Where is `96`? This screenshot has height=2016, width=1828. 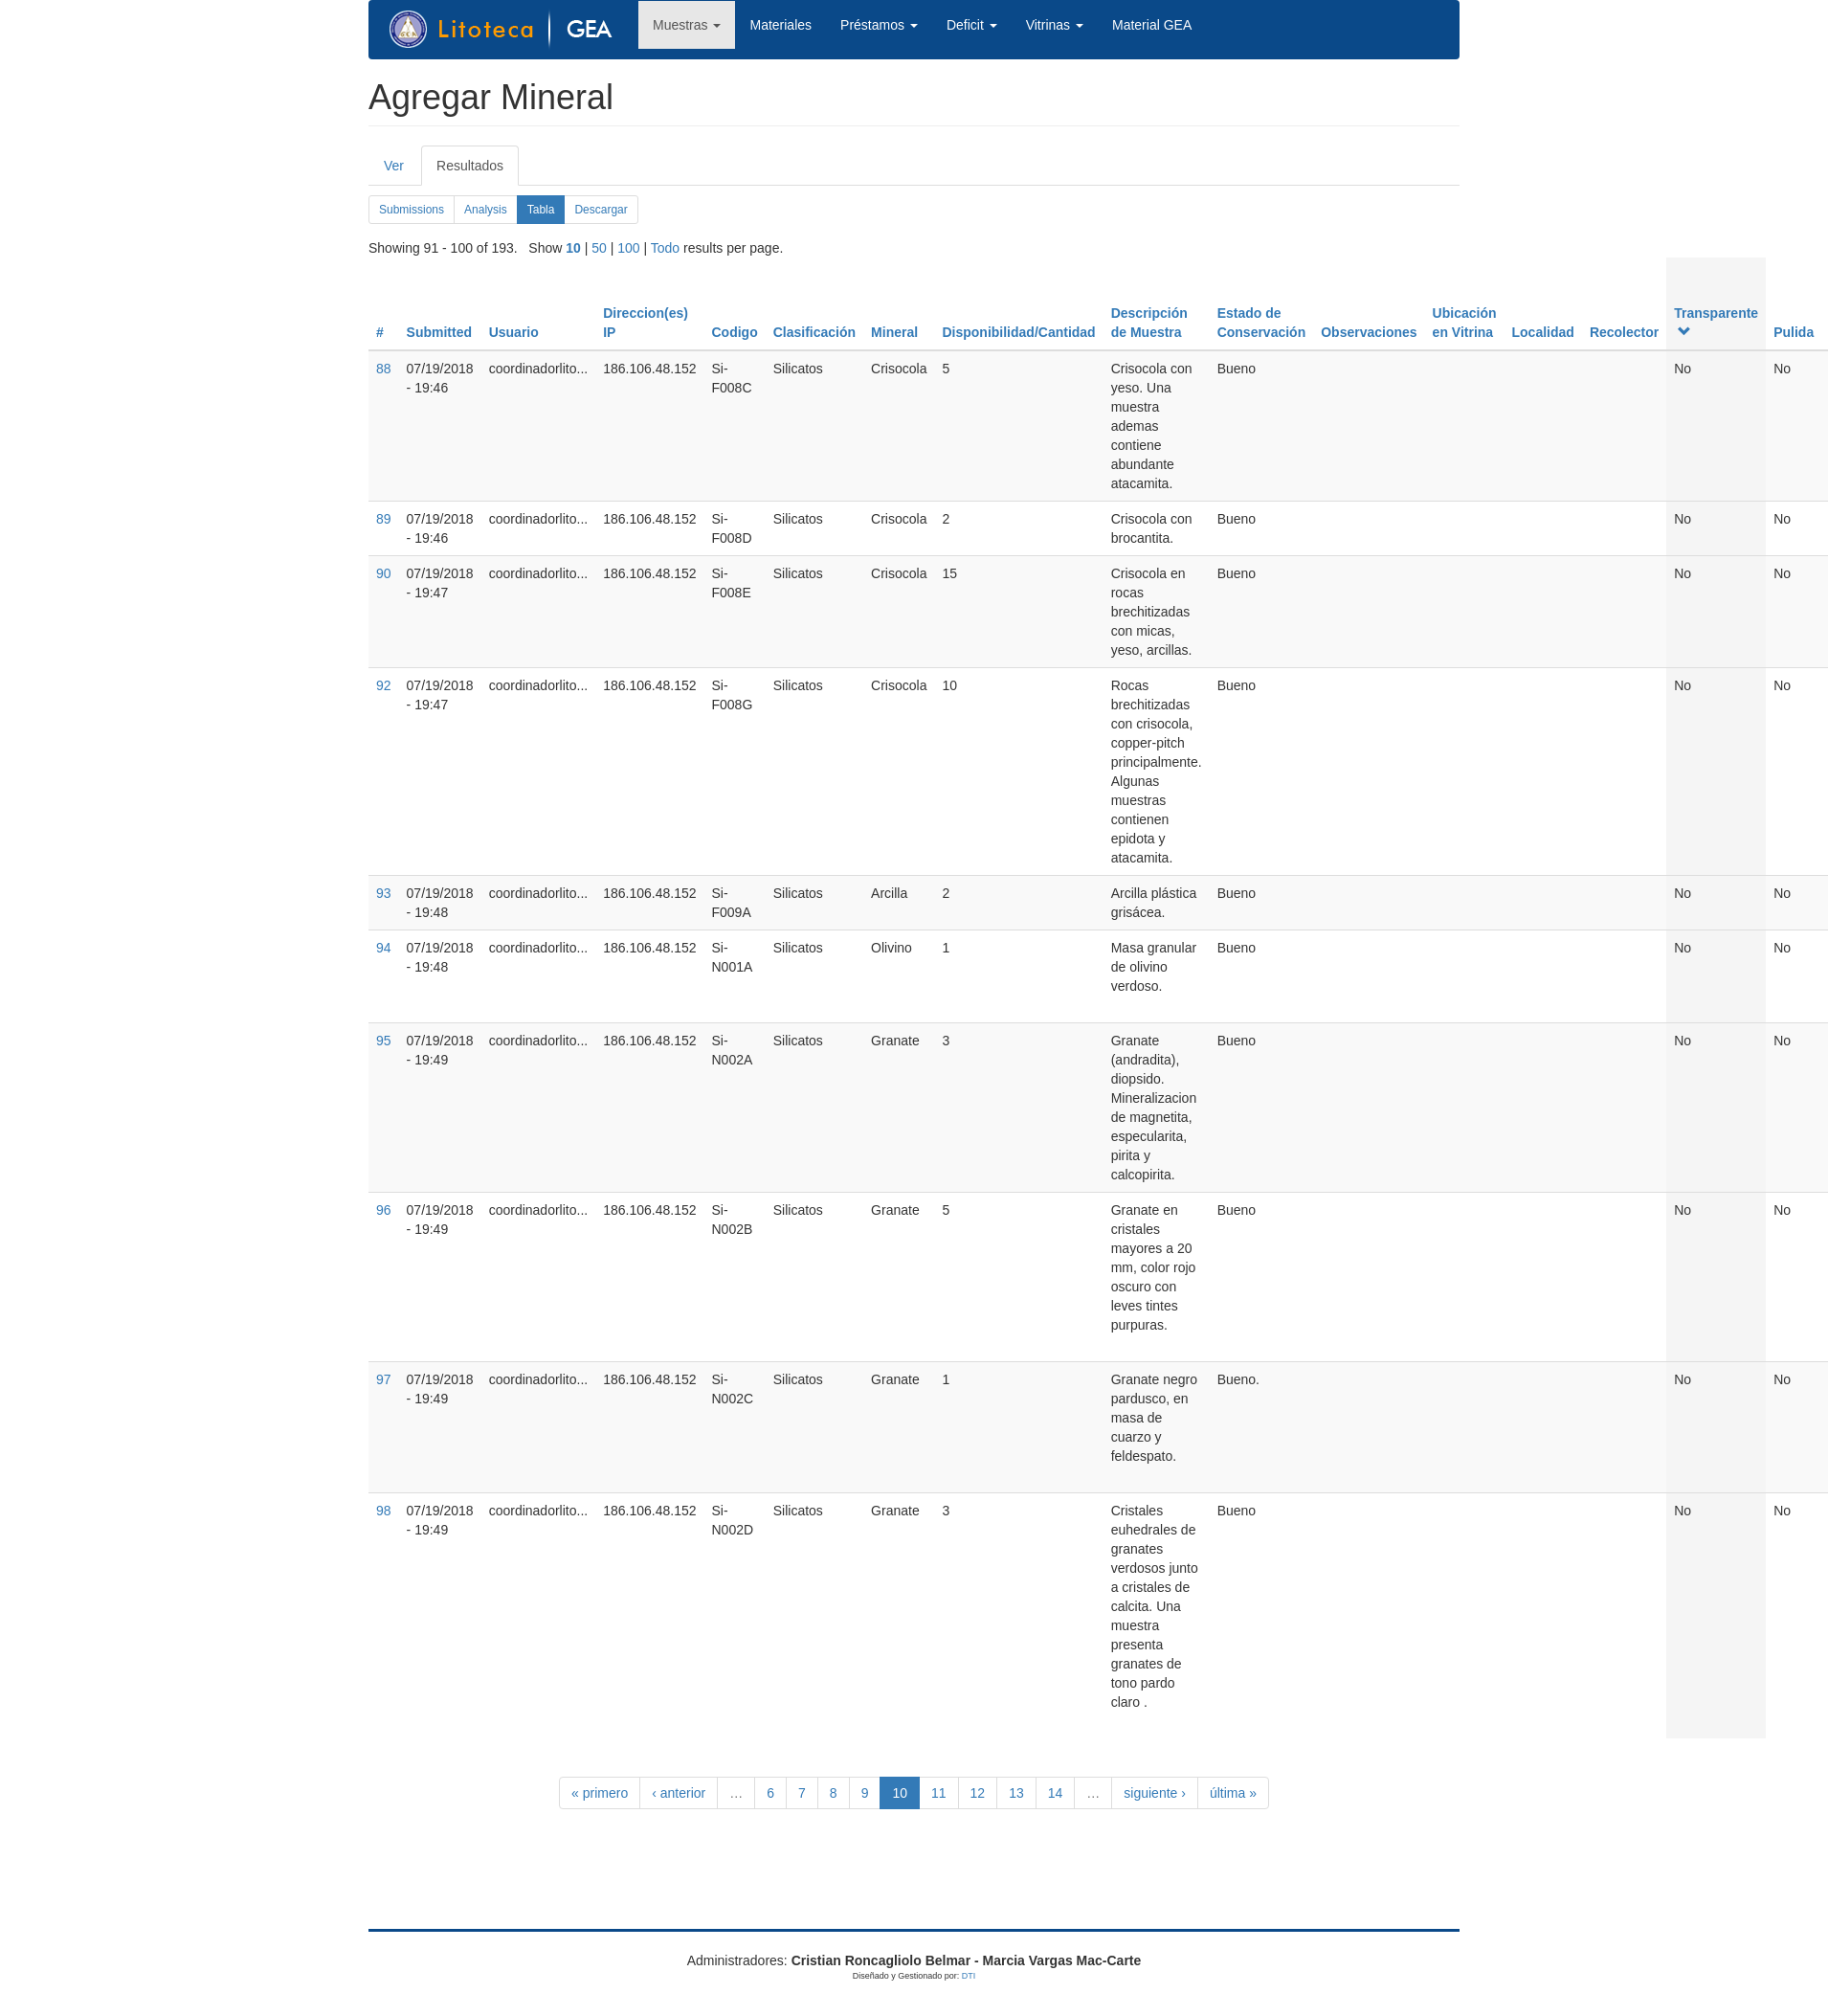 96 is located at coordinates (383, 1210).